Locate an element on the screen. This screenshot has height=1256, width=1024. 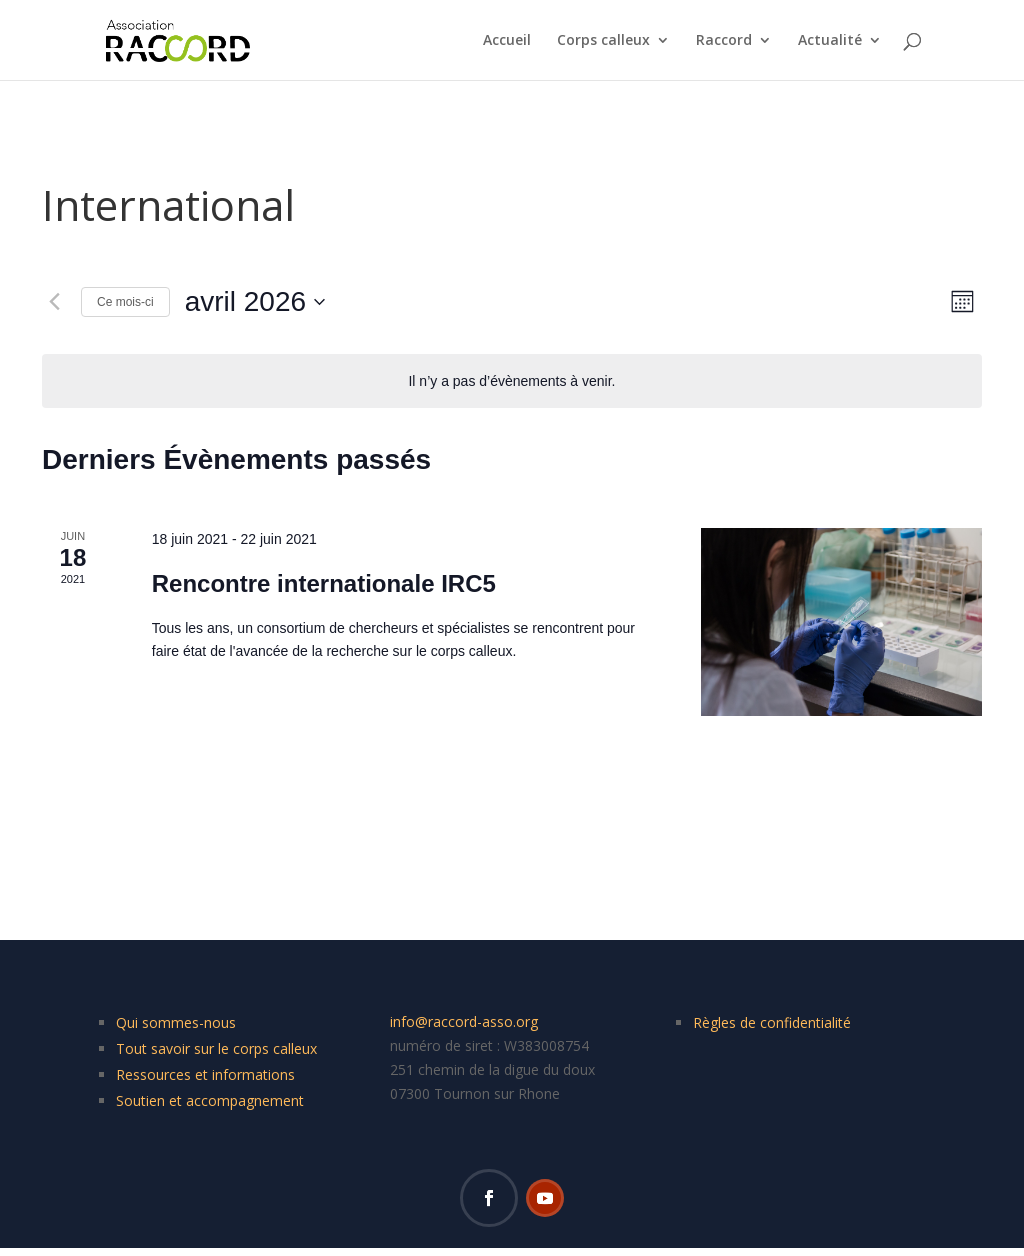
Soutien et accompagnement is located at coordinates (210, 1100).